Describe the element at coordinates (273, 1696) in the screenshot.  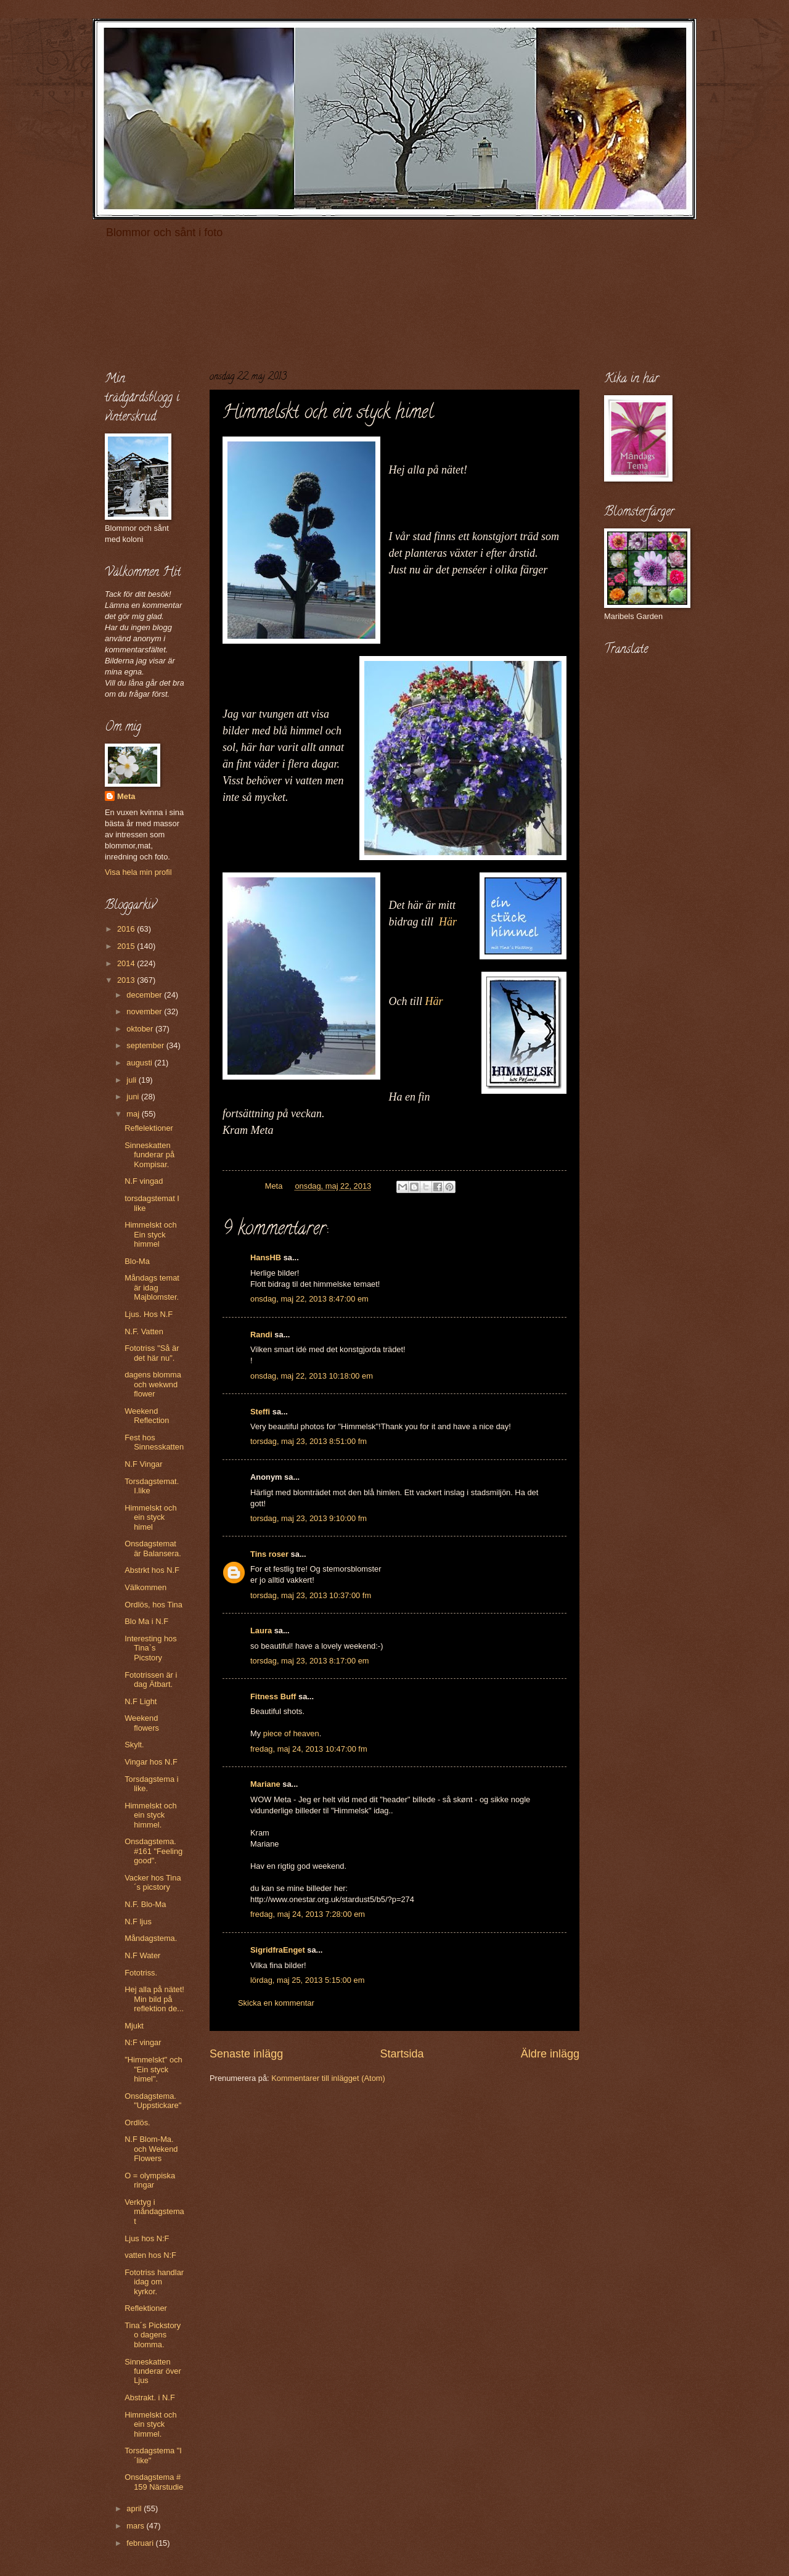
I see `Fitness Buff` at that location.